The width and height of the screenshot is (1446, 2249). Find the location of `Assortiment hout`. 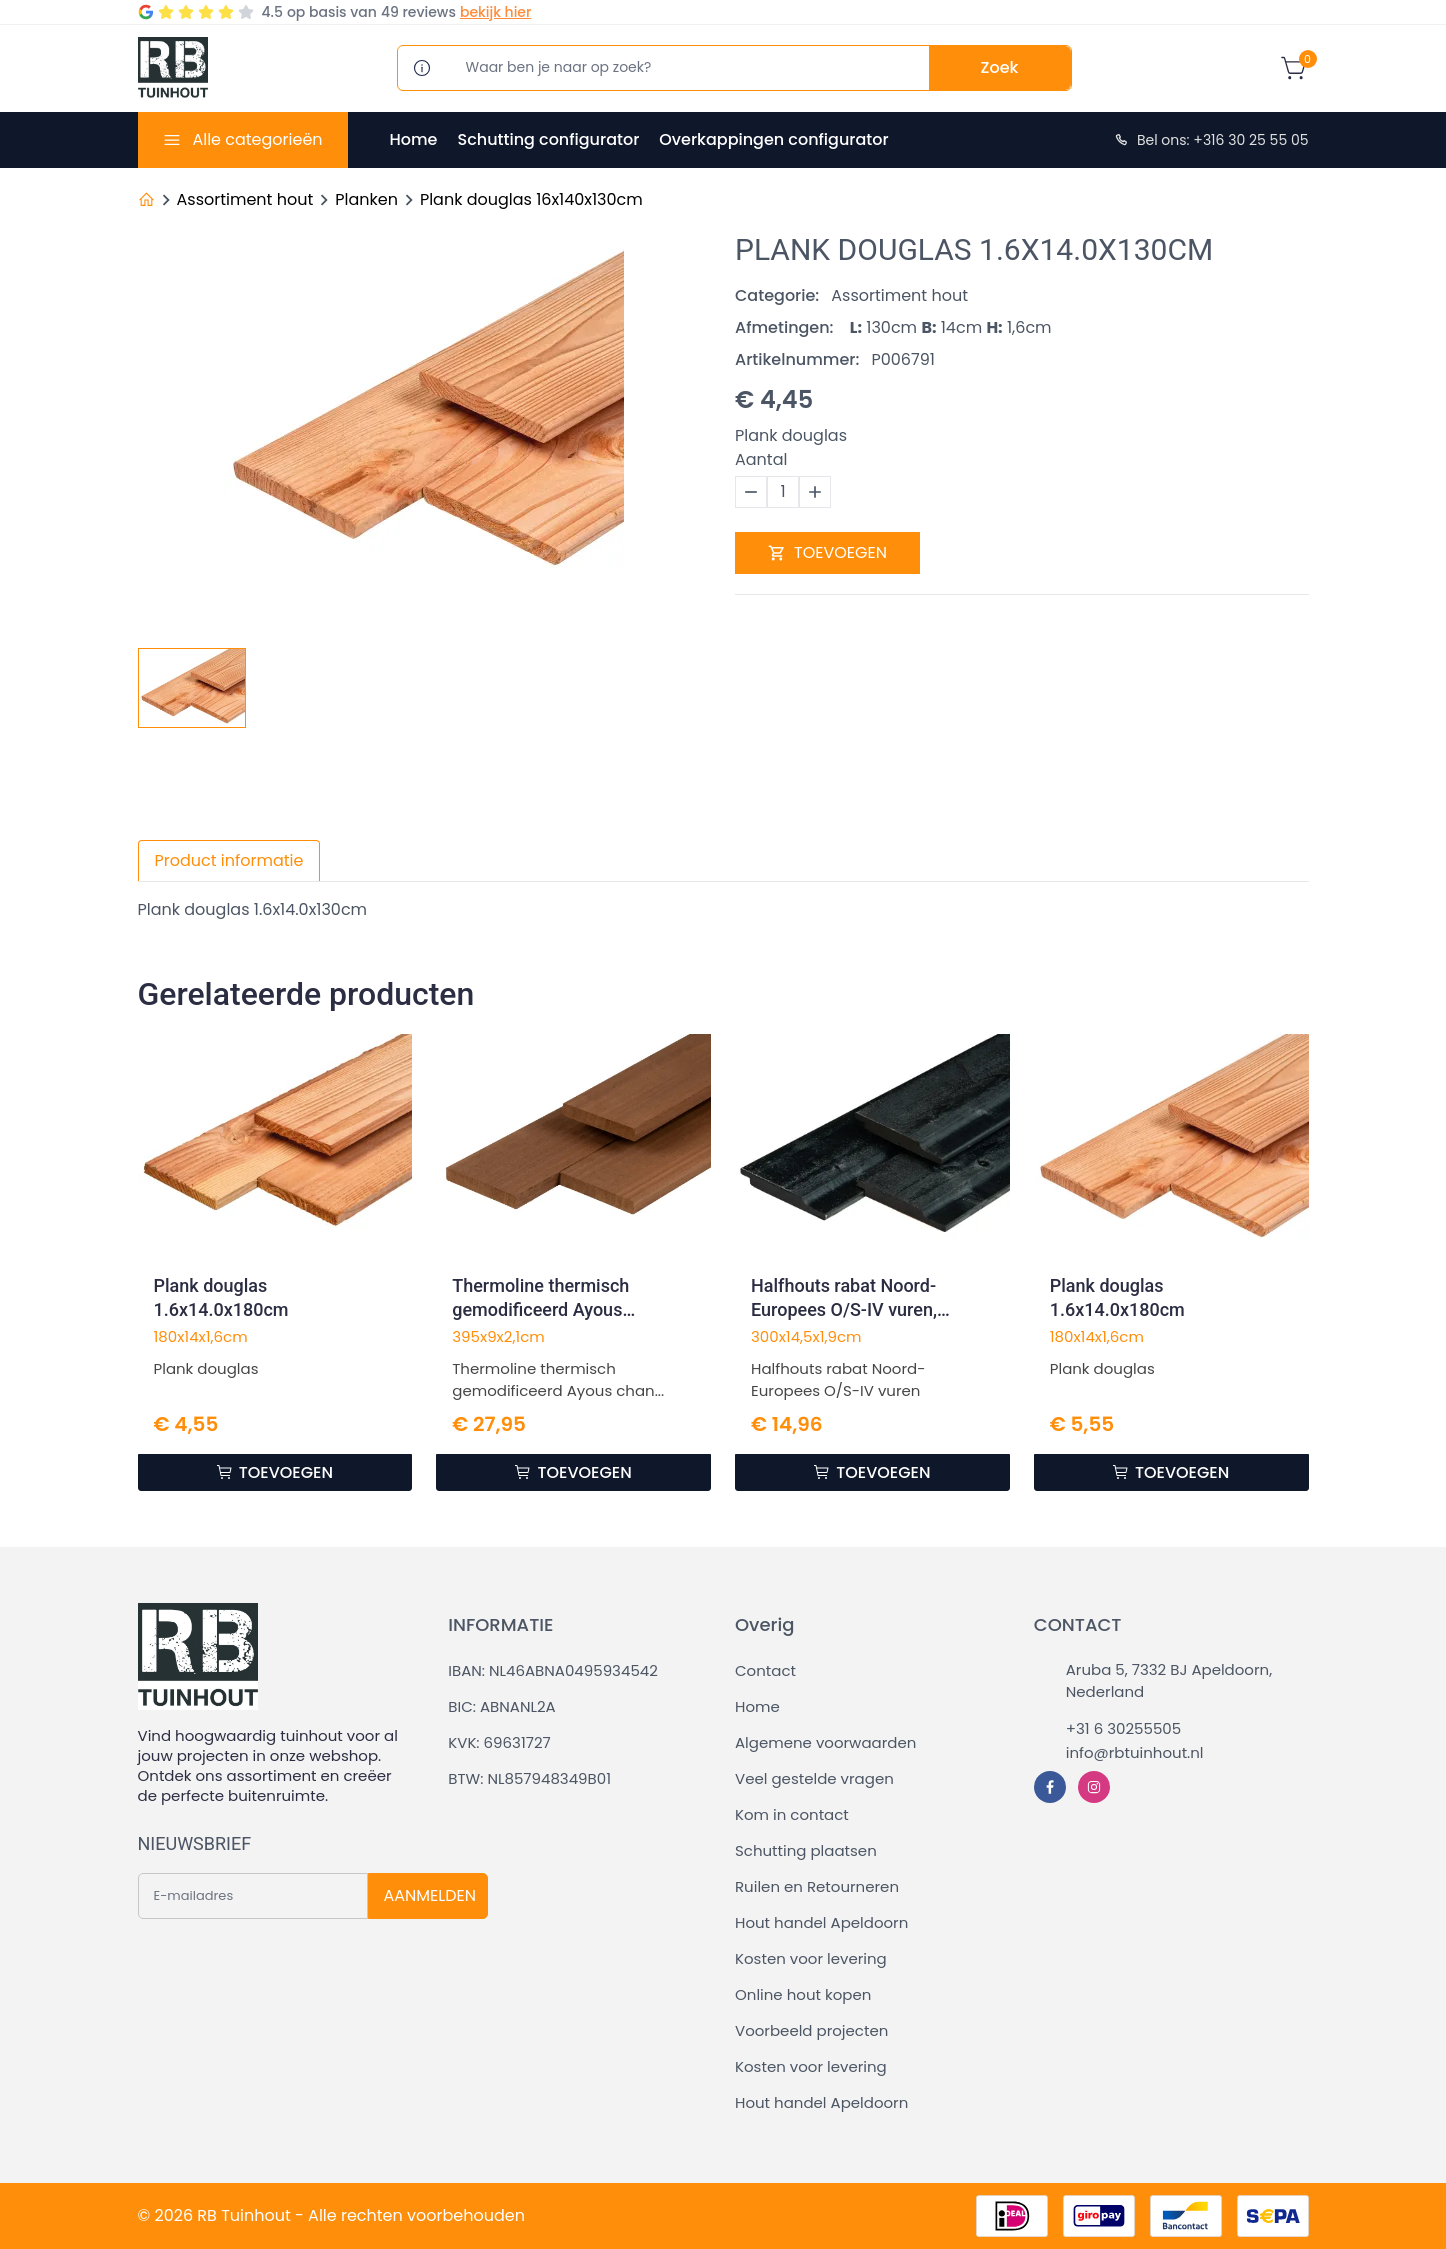

Assortiment hout is located at coordinates (245, 199).